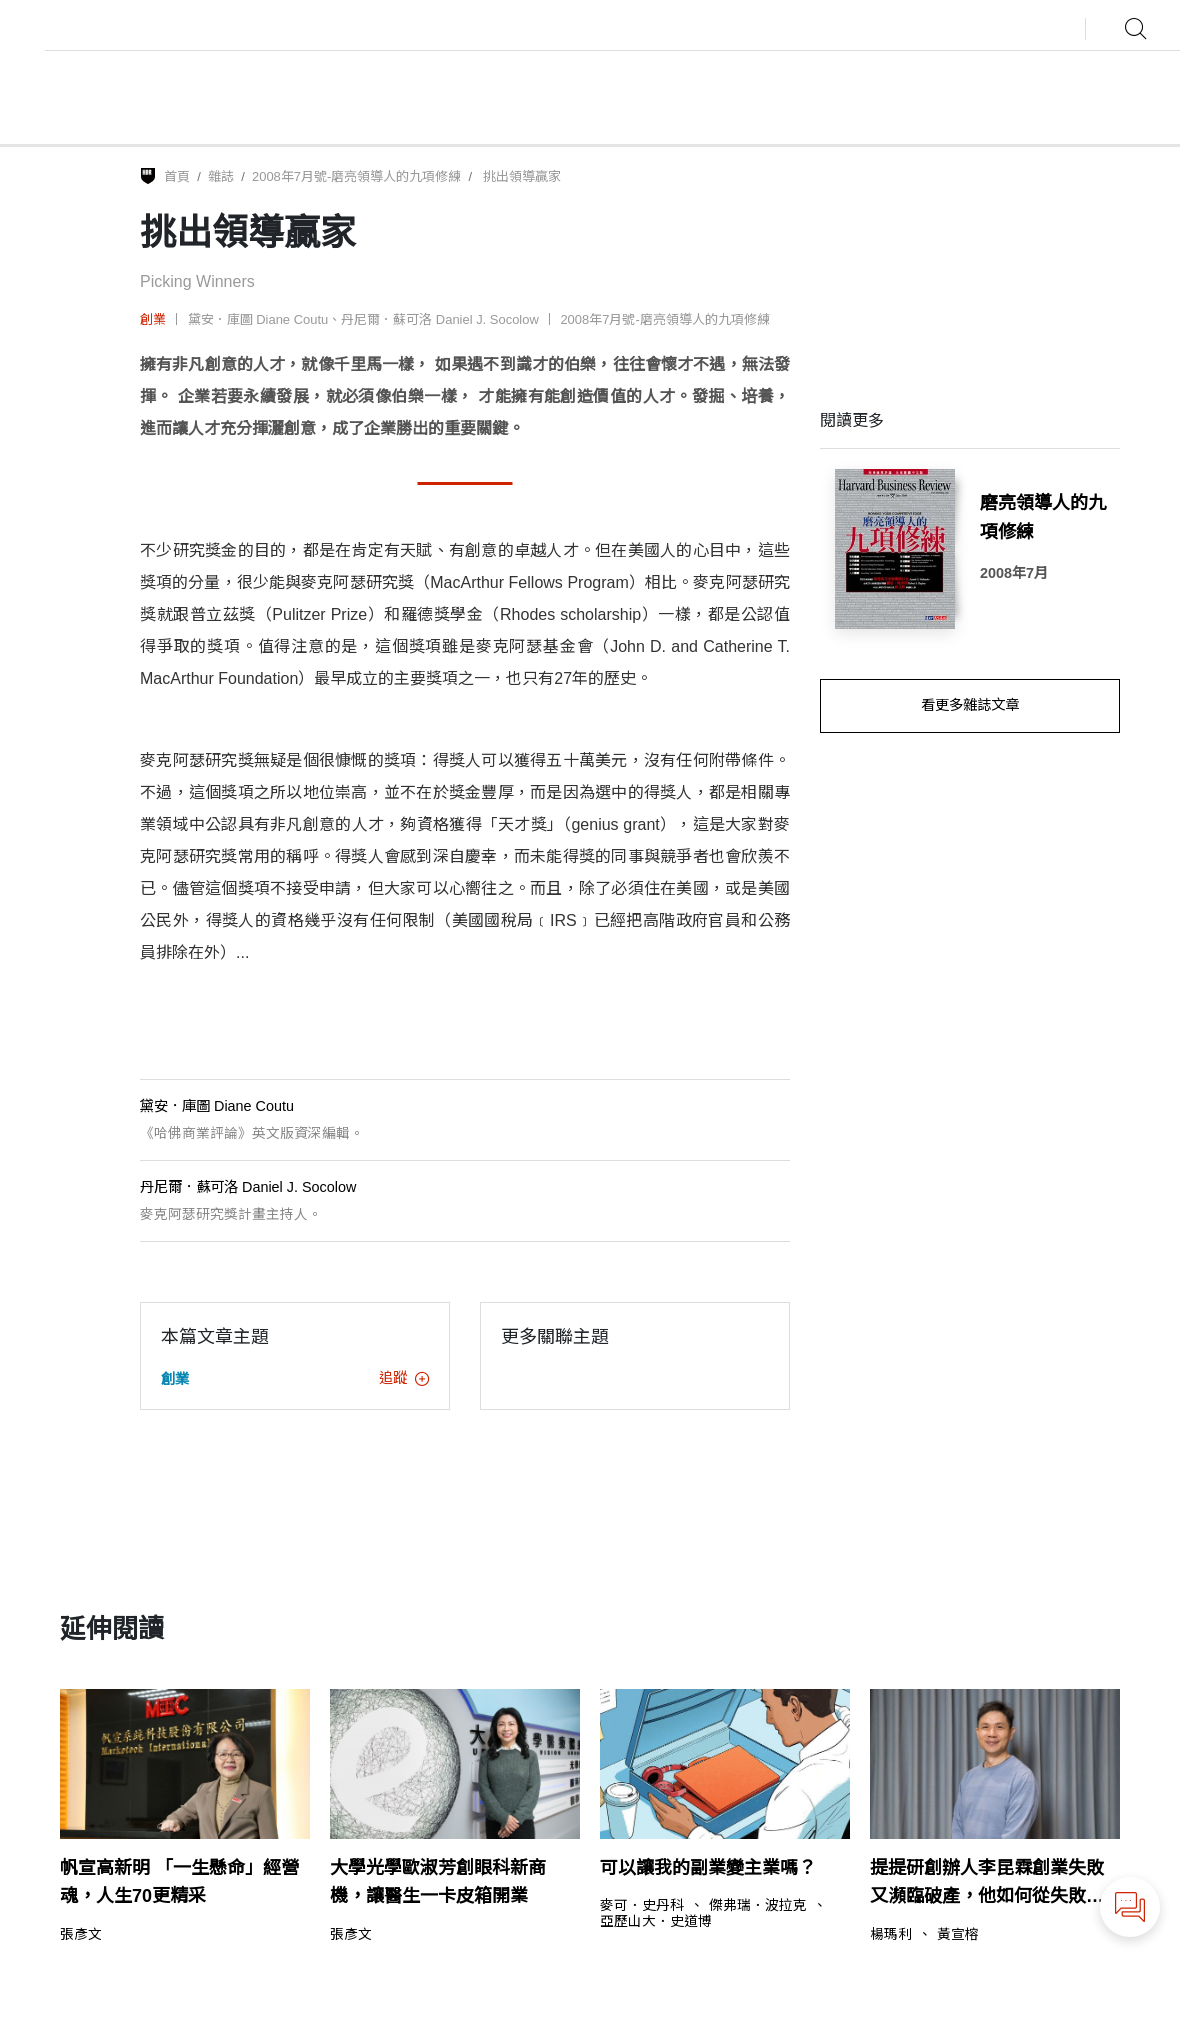 Image resolution: width=1180 pixels, height=2017 pixels. I want to click on 張彥文, so click(81, 1935).